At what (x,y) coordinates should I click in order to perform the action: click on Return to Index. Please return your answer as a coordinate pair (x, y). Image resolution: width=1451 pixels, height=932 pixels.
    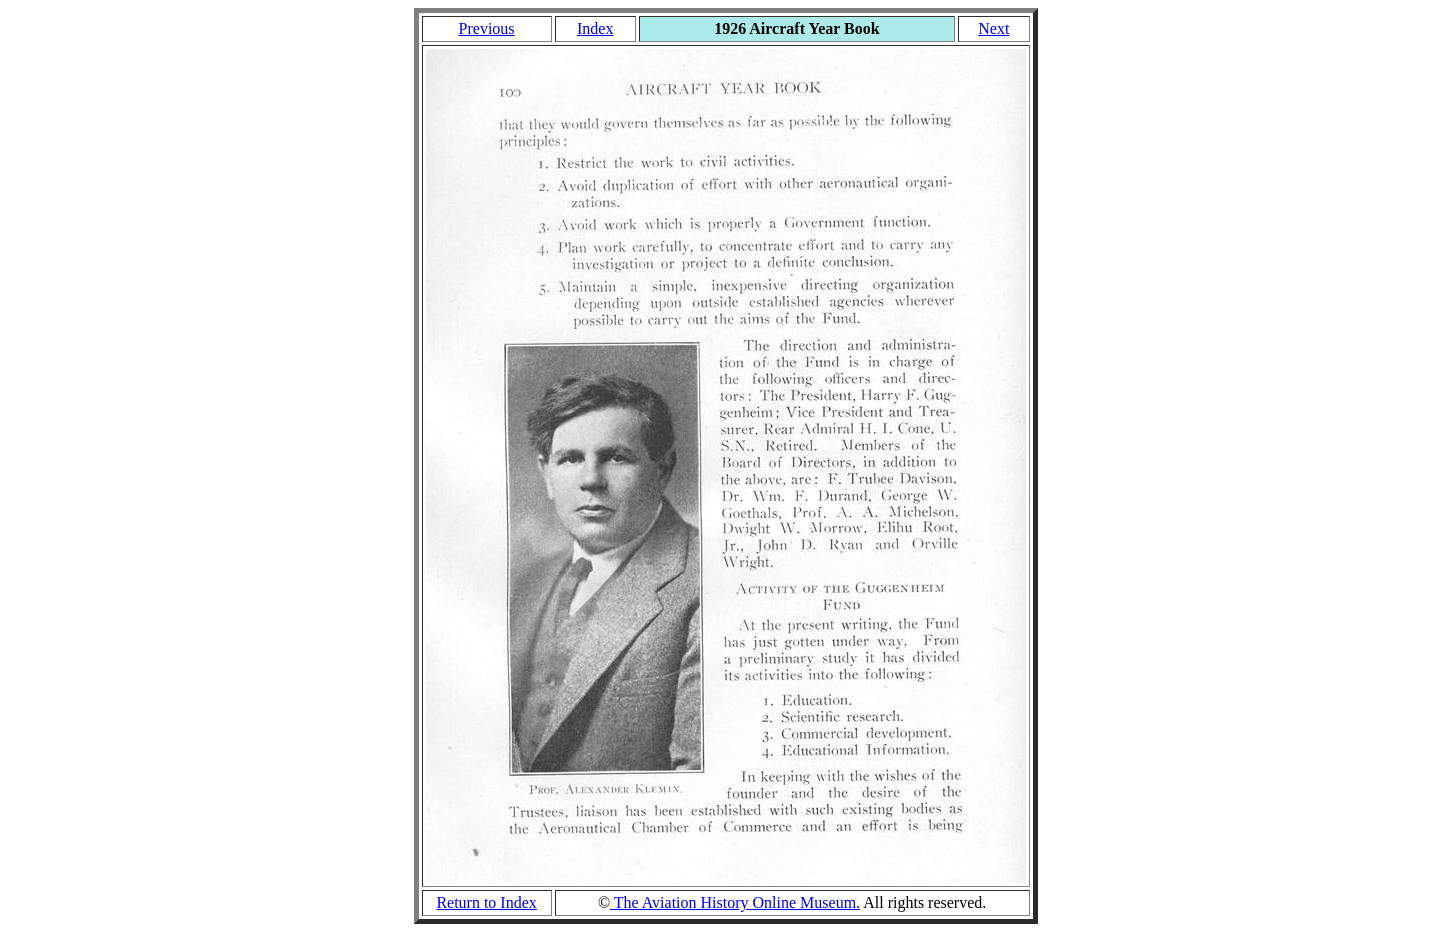
    Looking at the image, I should click on (486, 902).